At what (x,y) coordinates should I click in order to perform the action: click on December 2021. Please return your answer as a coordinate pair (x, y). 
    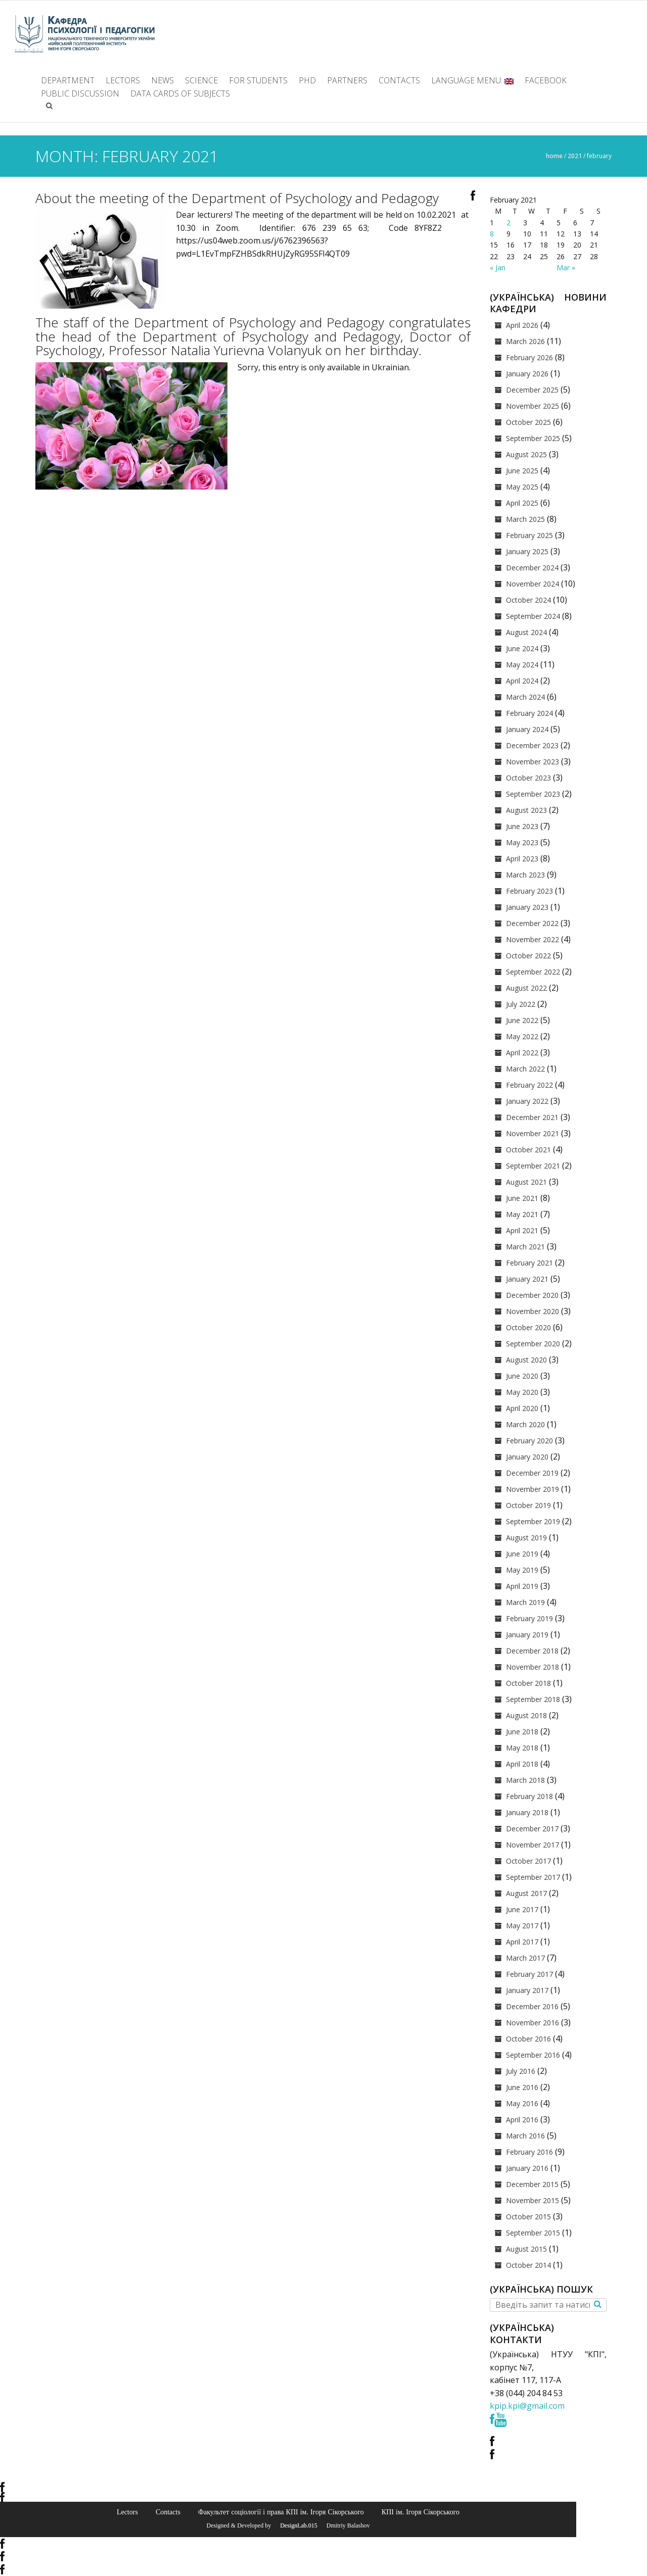
    Looking at the image, I should click on (532, 1117).